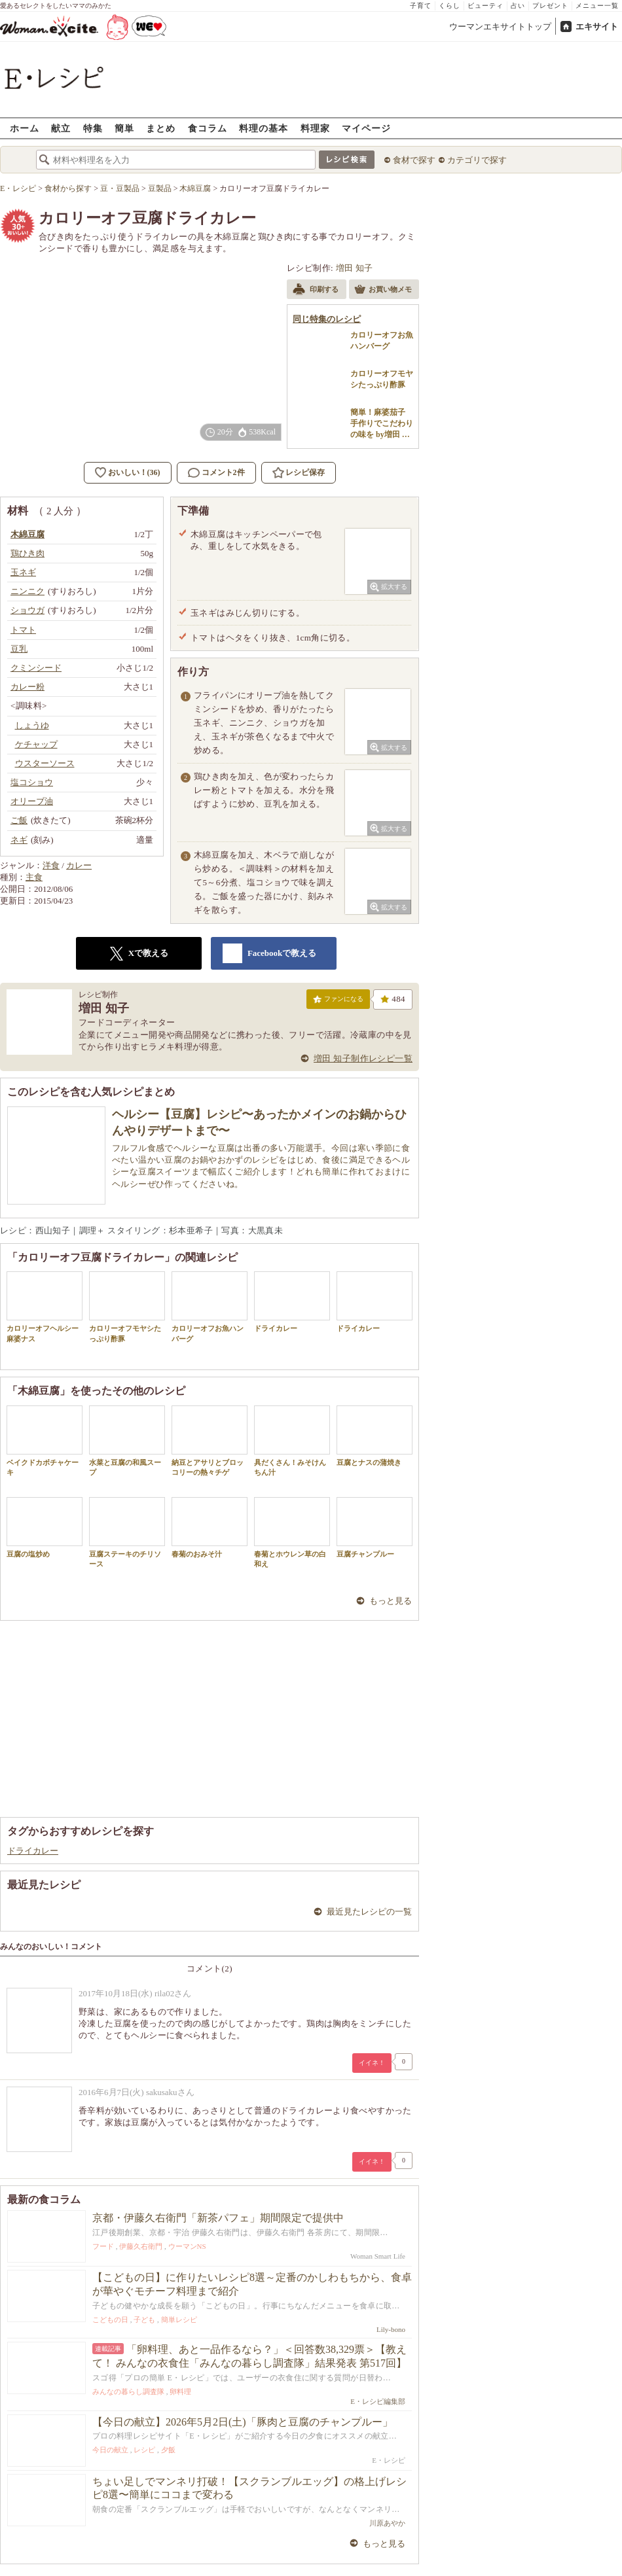 This screenshot has width=622, height=2576. Describe the element at coordinates (93, 128) in the screenshot. I see `特集` at that location.